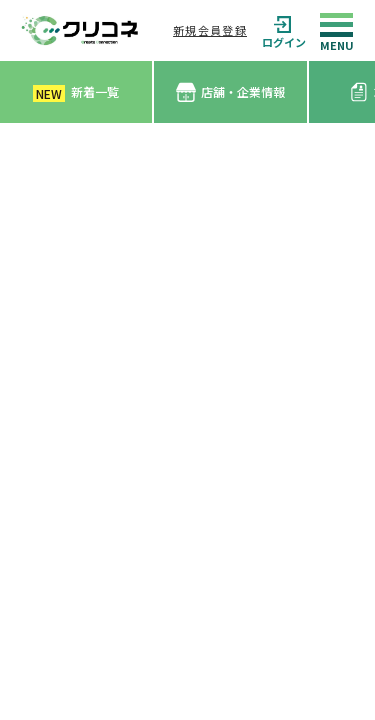 The height and width of the screenshot is (720, 375). I want to click on 新着一覧, so click(76, 92).